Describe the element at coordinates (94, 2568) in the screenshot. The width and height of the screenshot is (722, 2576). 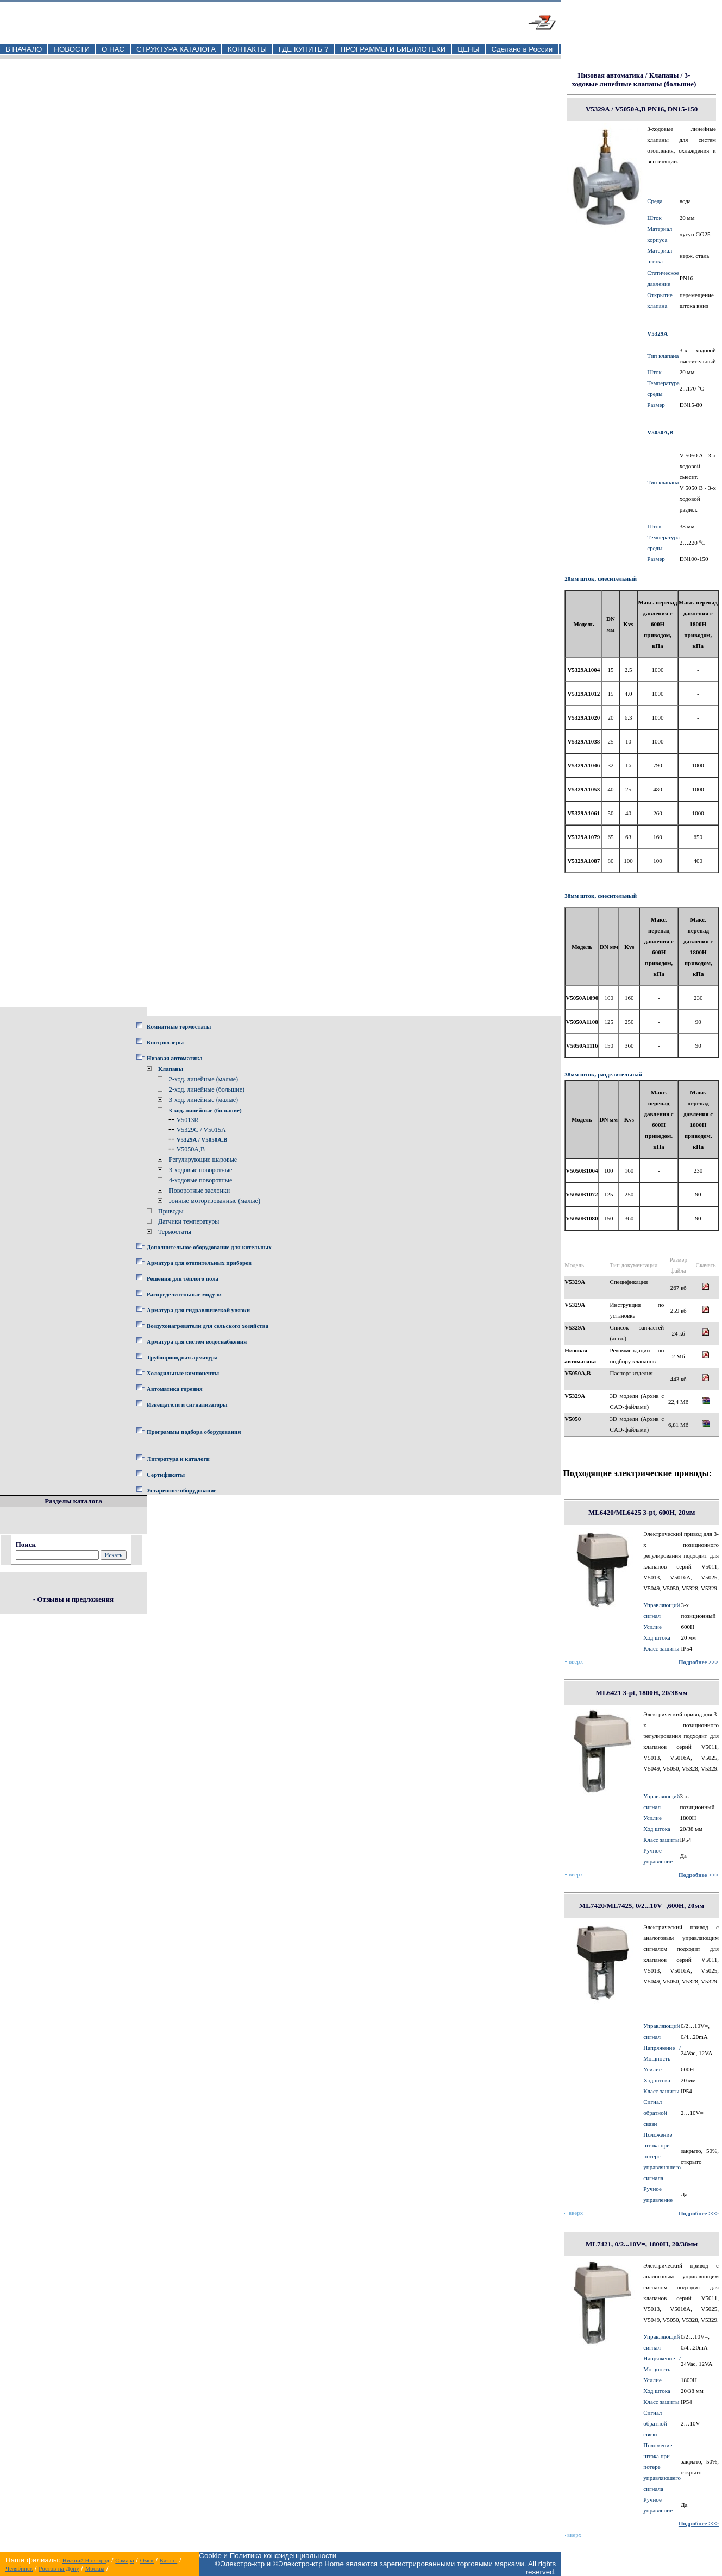
I see `Москва` at that location.